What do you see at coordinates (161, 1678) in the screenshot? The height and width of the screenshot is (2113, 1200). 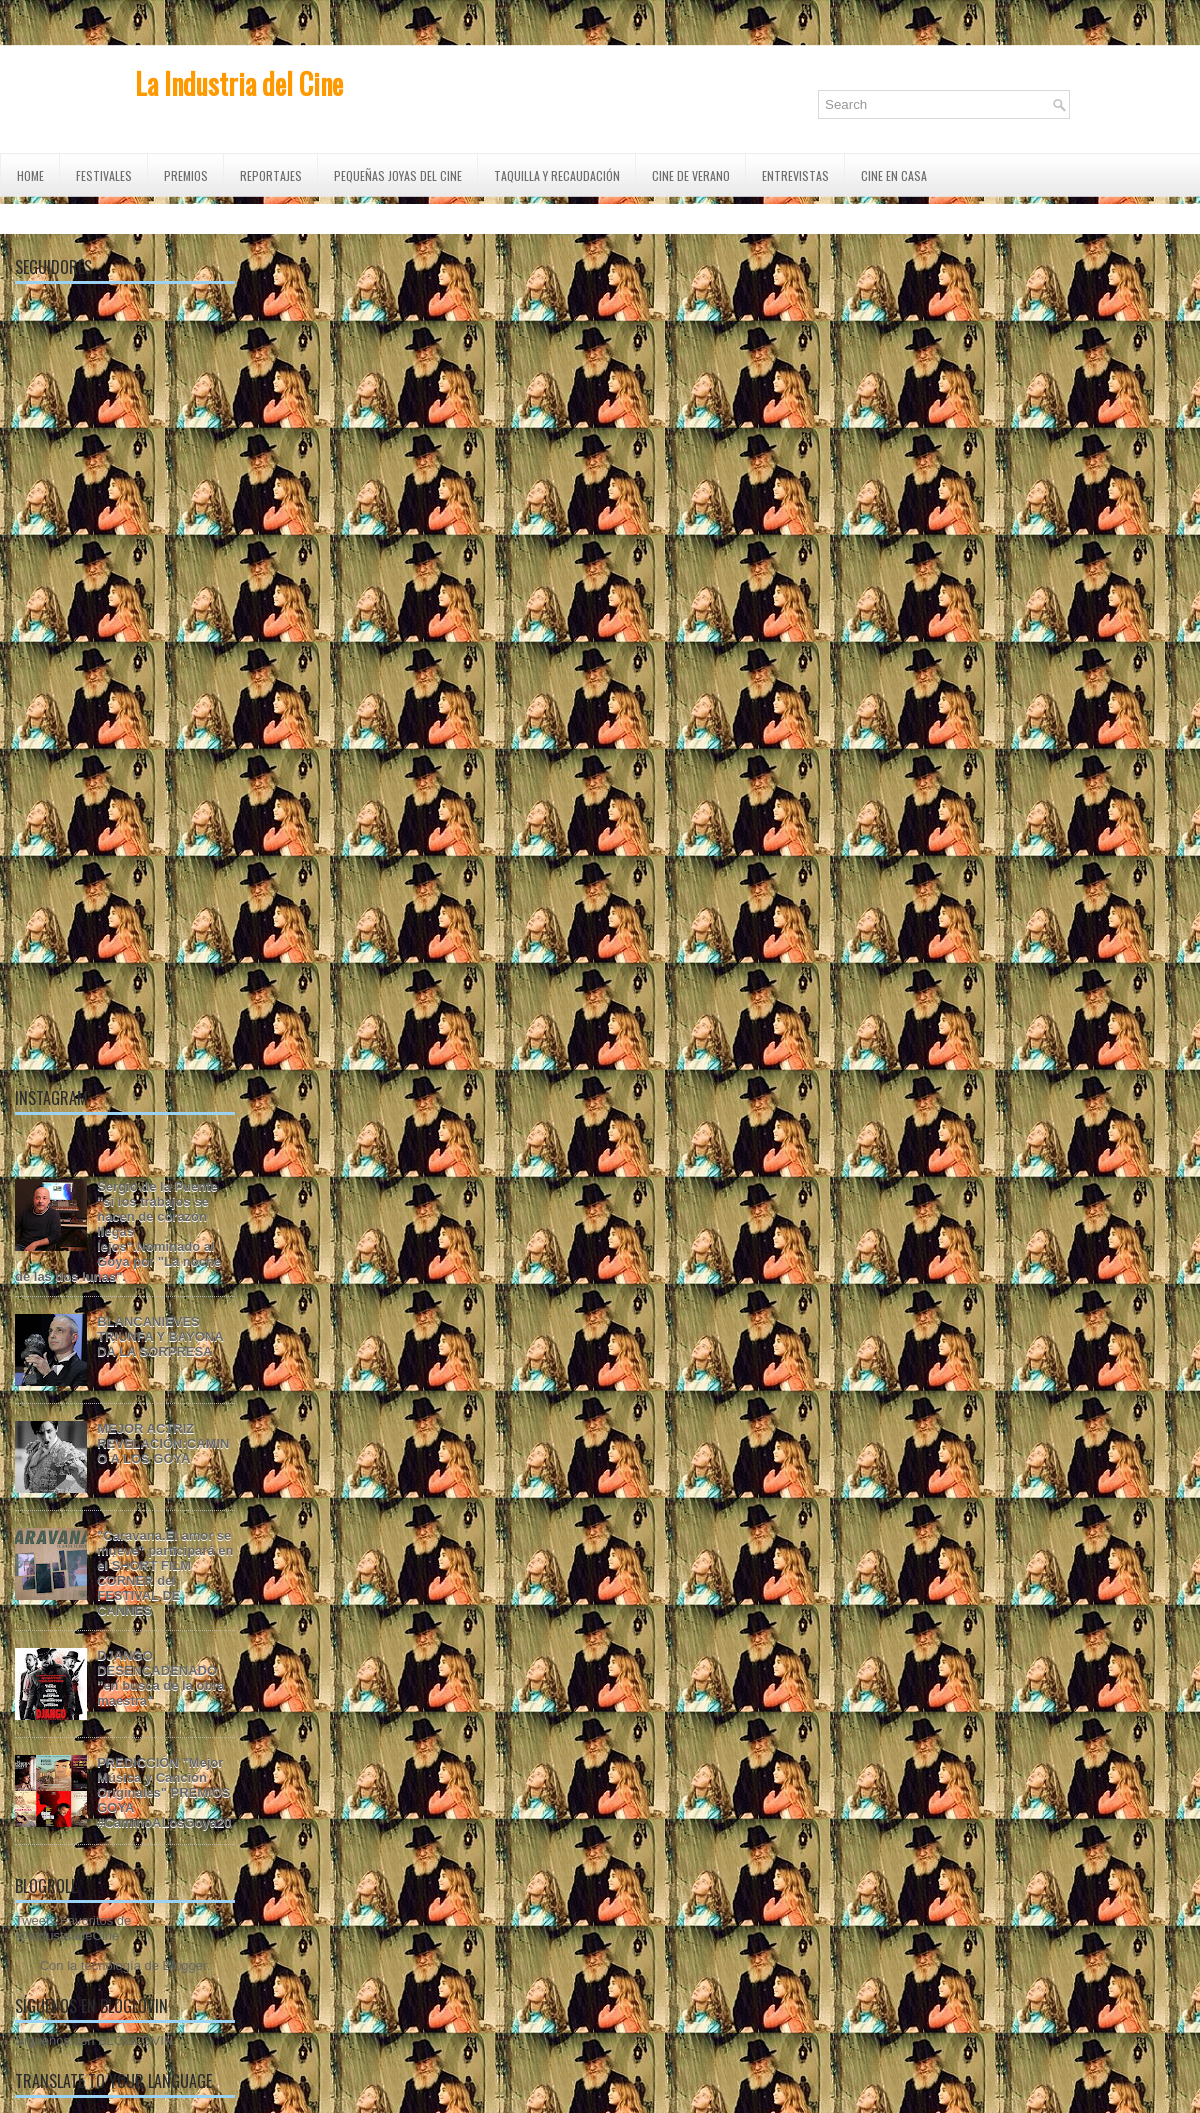 I see `DJANGO DESENCADENADO "en busca de la obra maestra"` at bounding box center [161, 1678].